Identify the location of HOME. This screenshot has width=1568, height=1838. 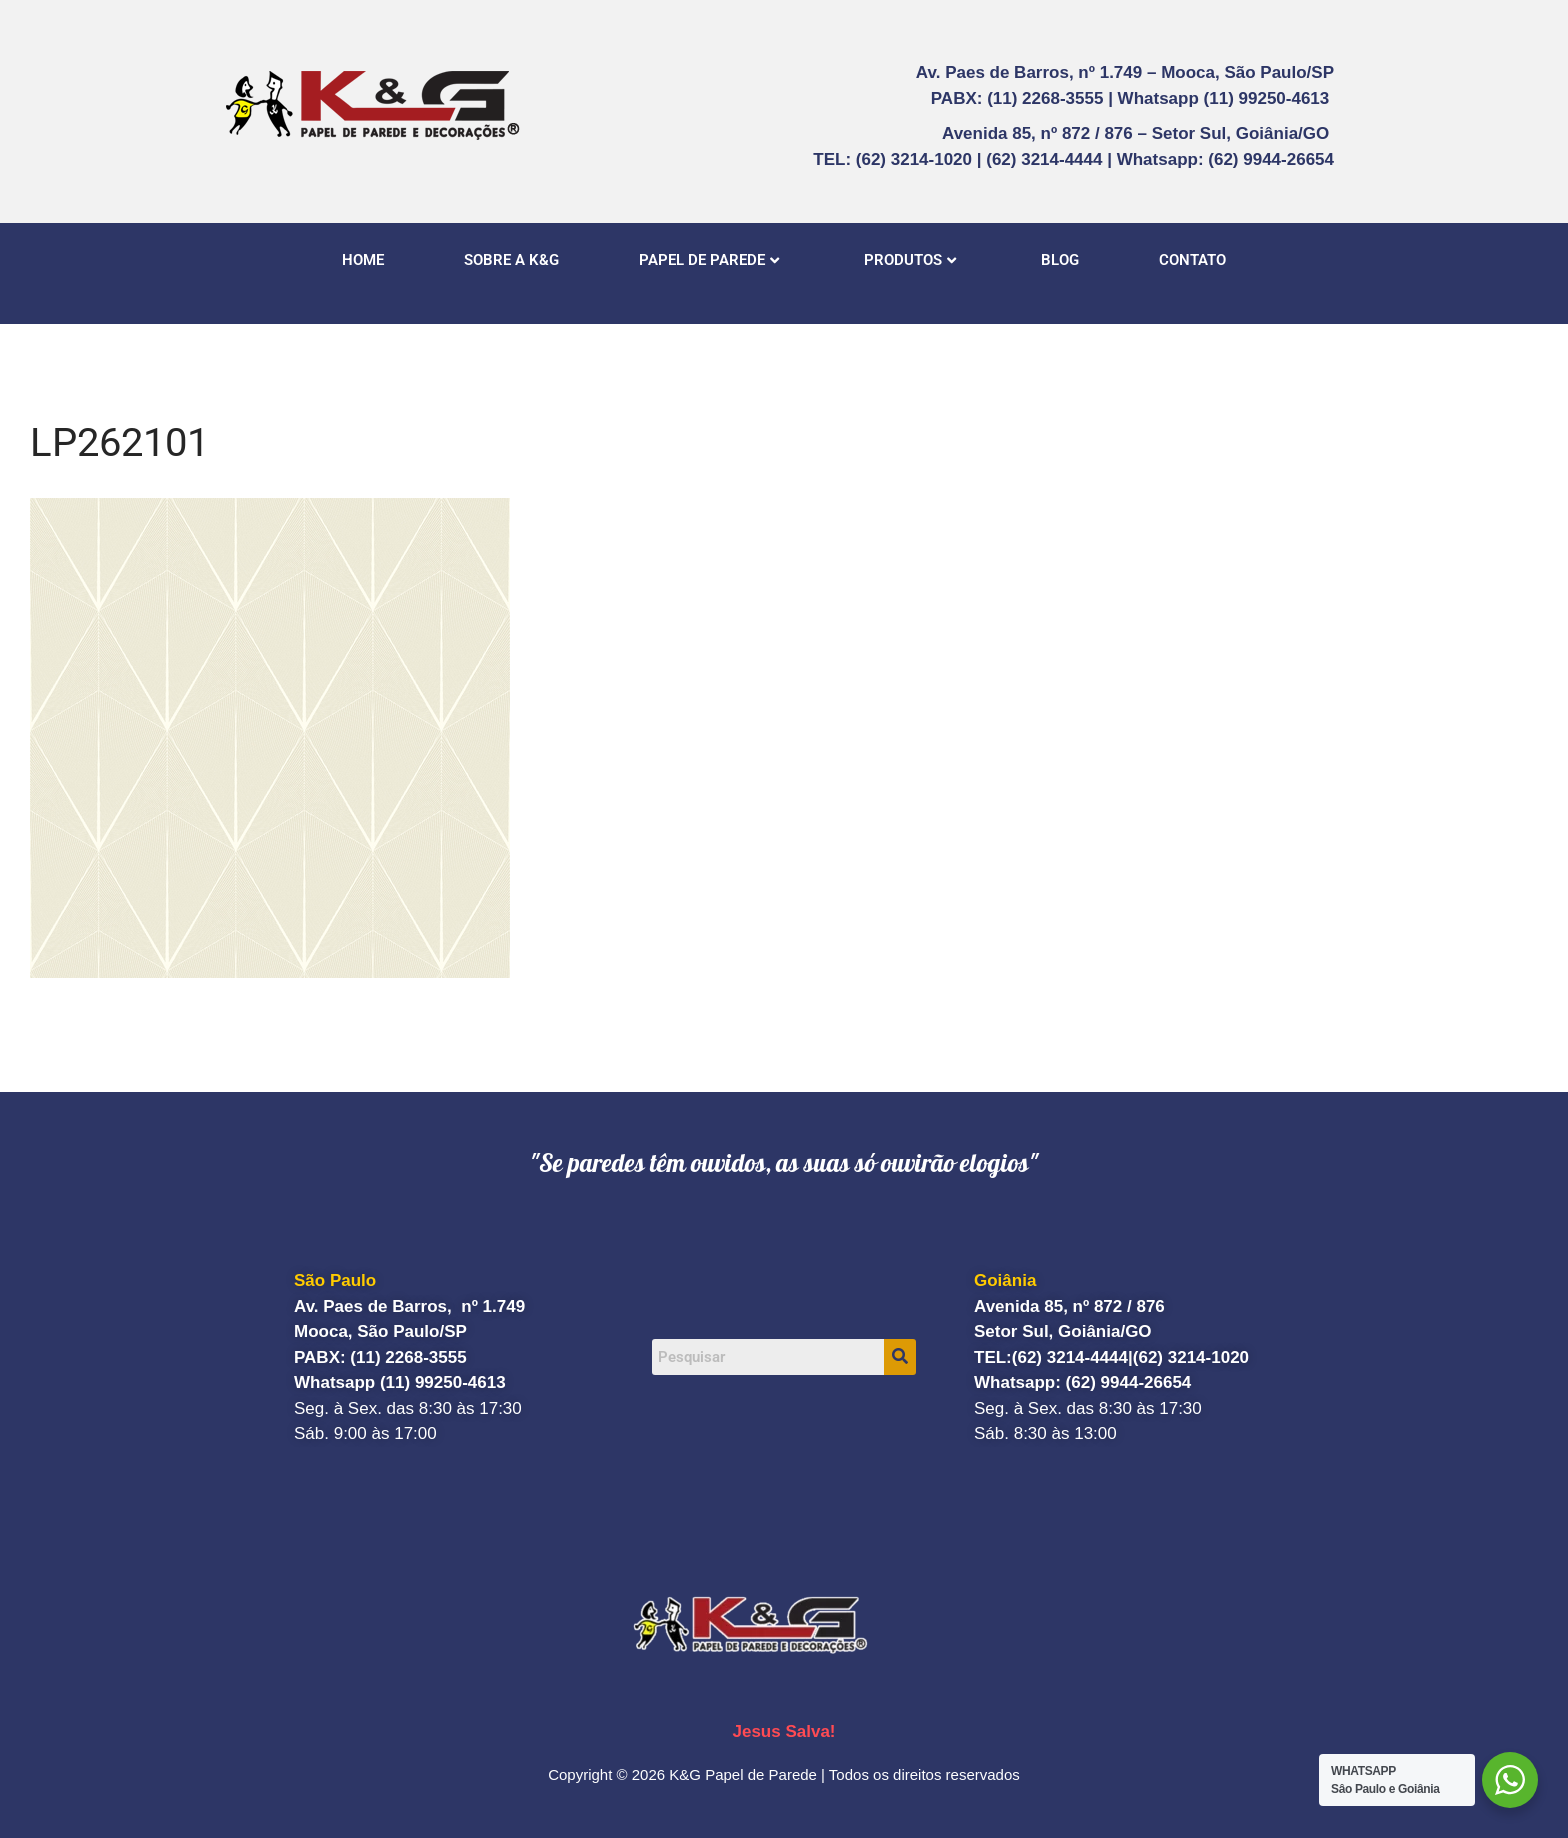
(363, 260).